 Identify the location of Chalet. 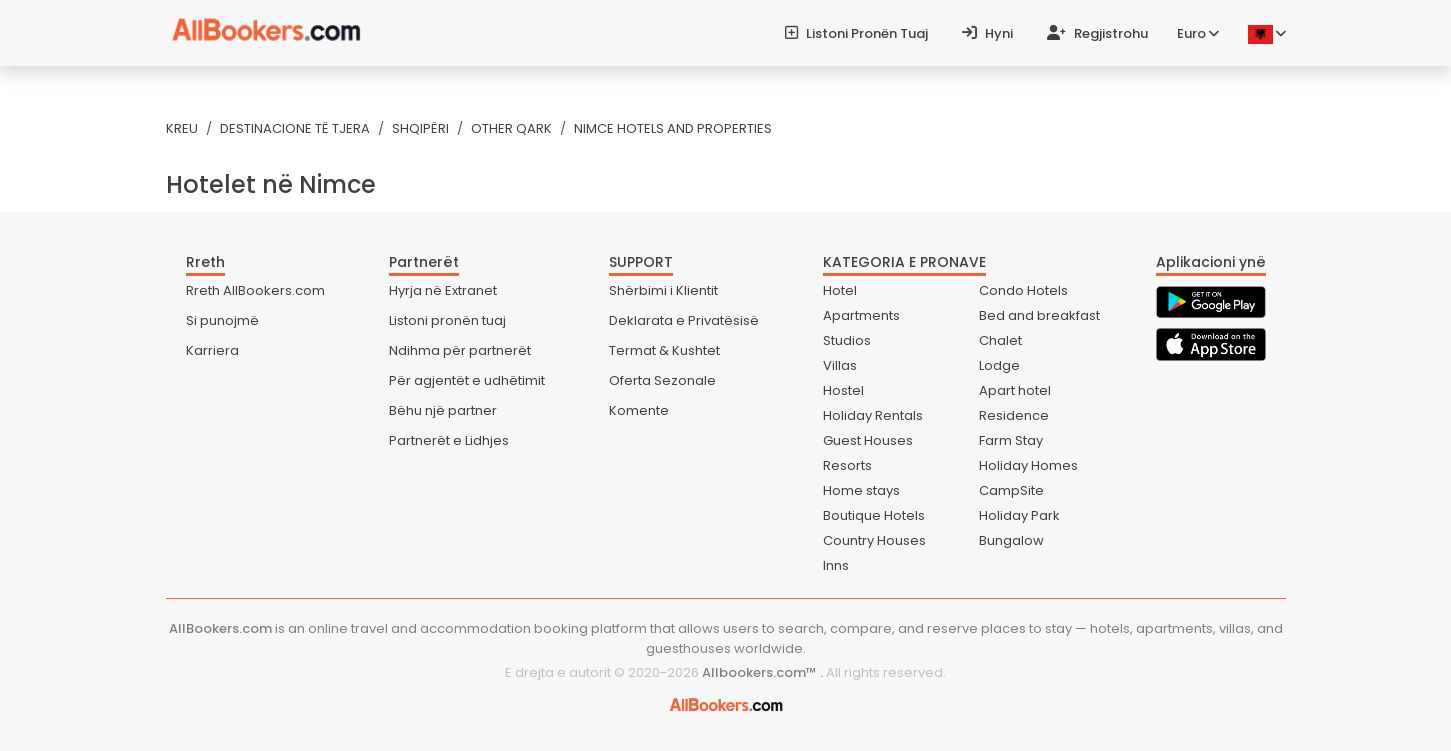
(1000, 340).